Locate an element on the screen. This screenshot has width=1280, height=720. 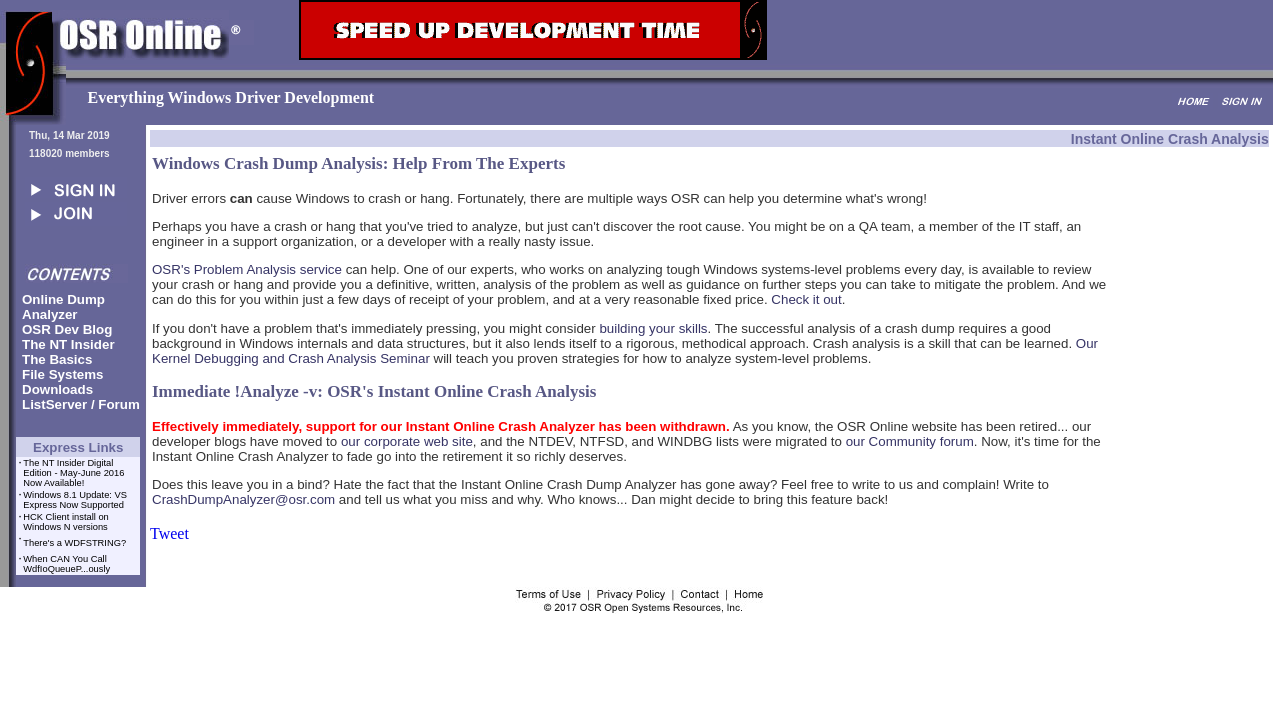
our corporate web site is located at coordinates (407, 441).